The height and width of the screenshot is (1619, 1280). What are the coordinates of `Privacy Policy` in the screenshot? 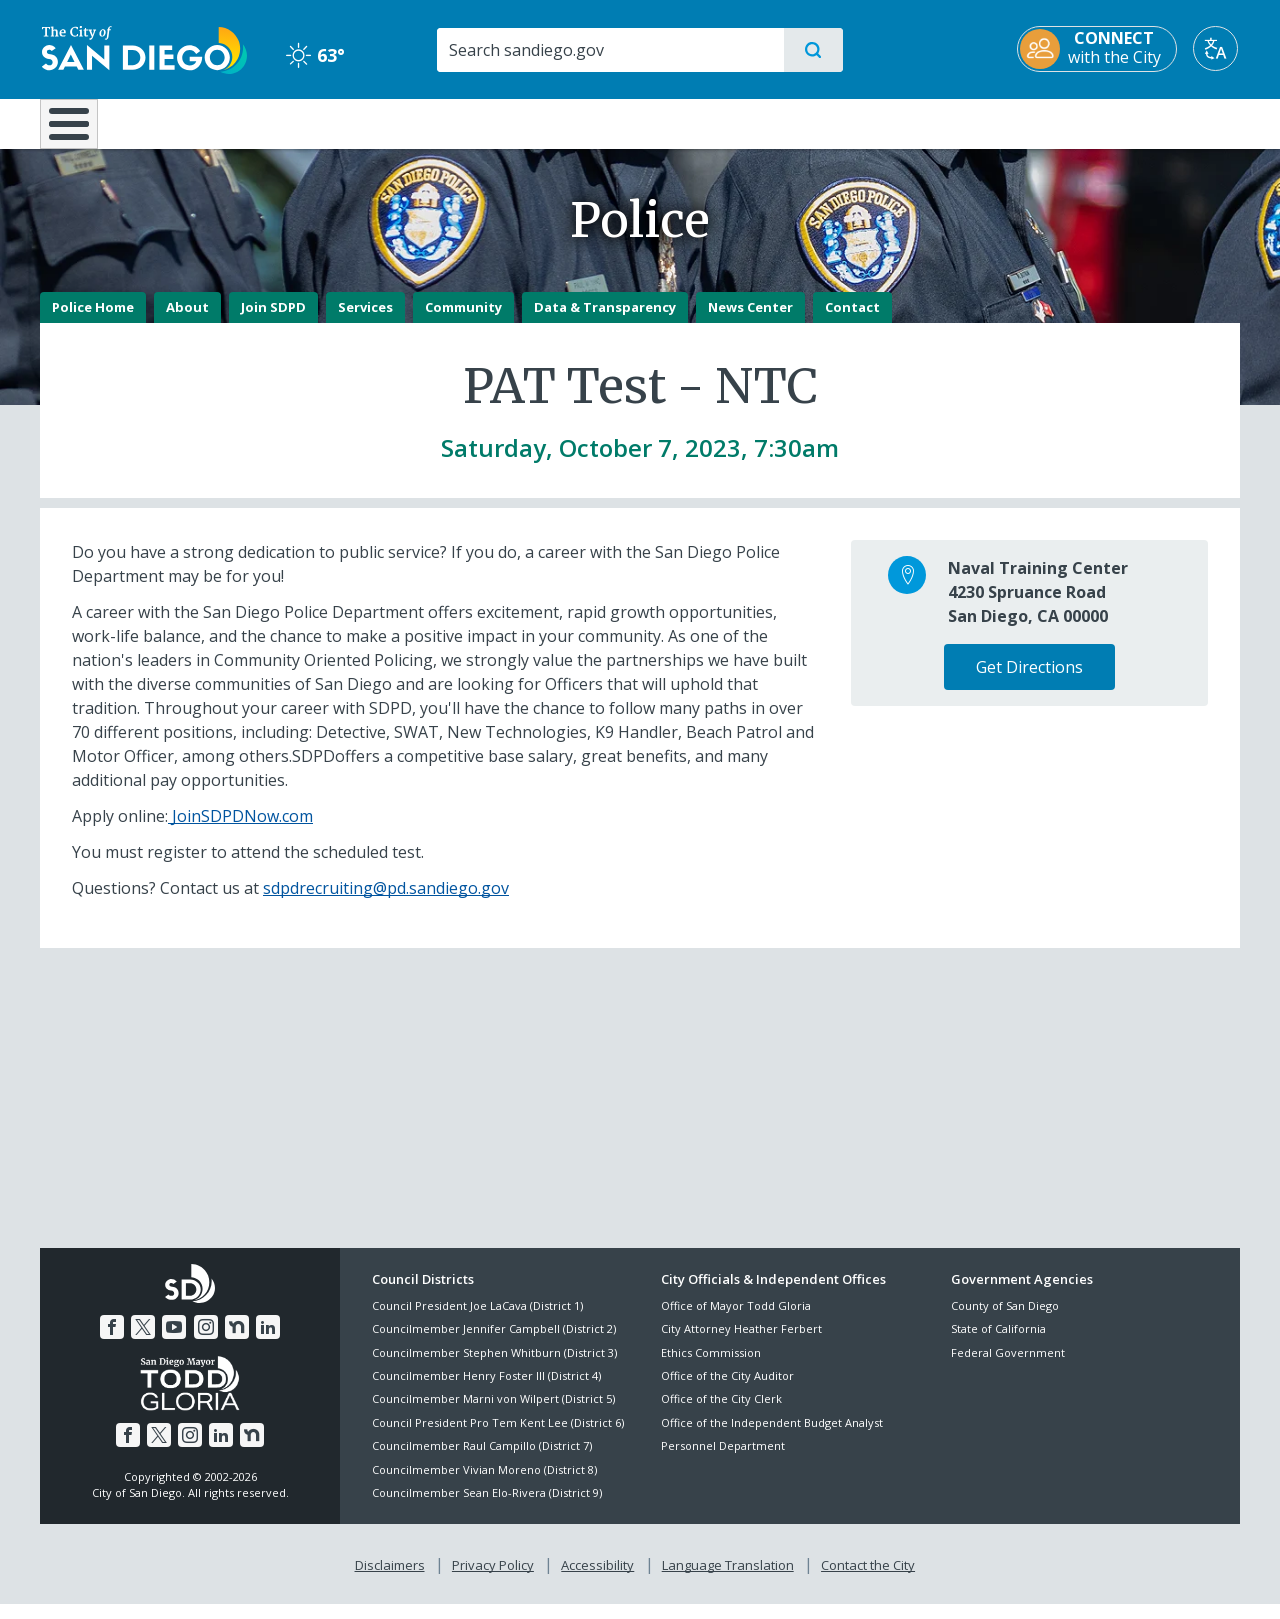 It's located at (493, 1580).